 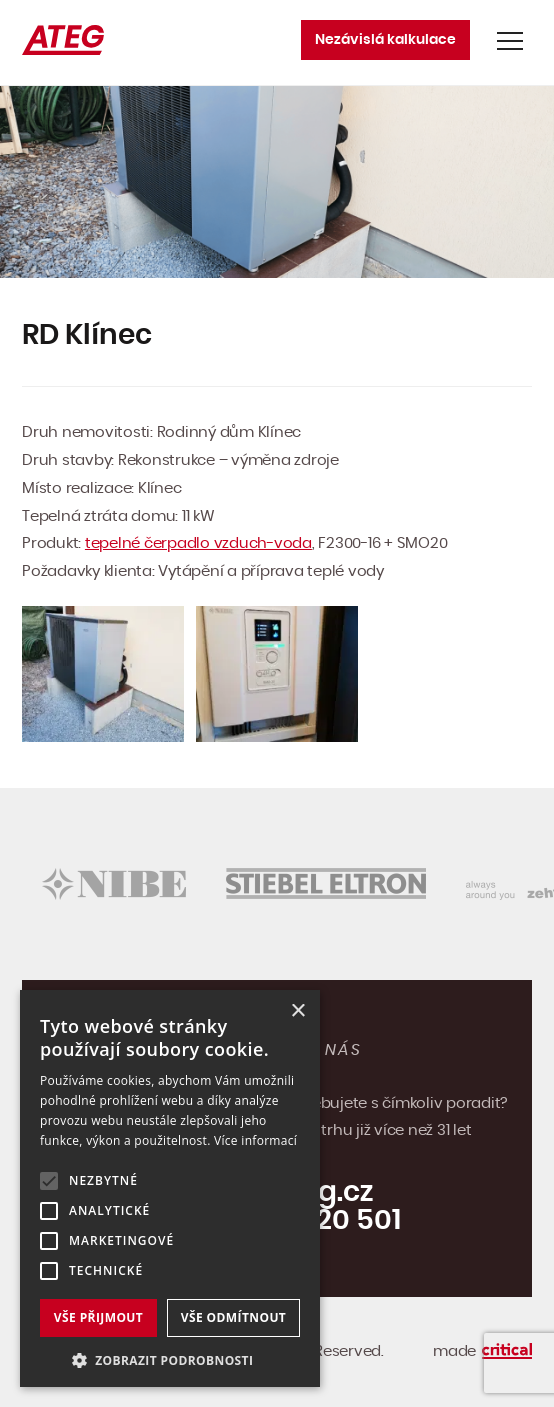 I want to click on [alert], so click(x=170, y=1188).